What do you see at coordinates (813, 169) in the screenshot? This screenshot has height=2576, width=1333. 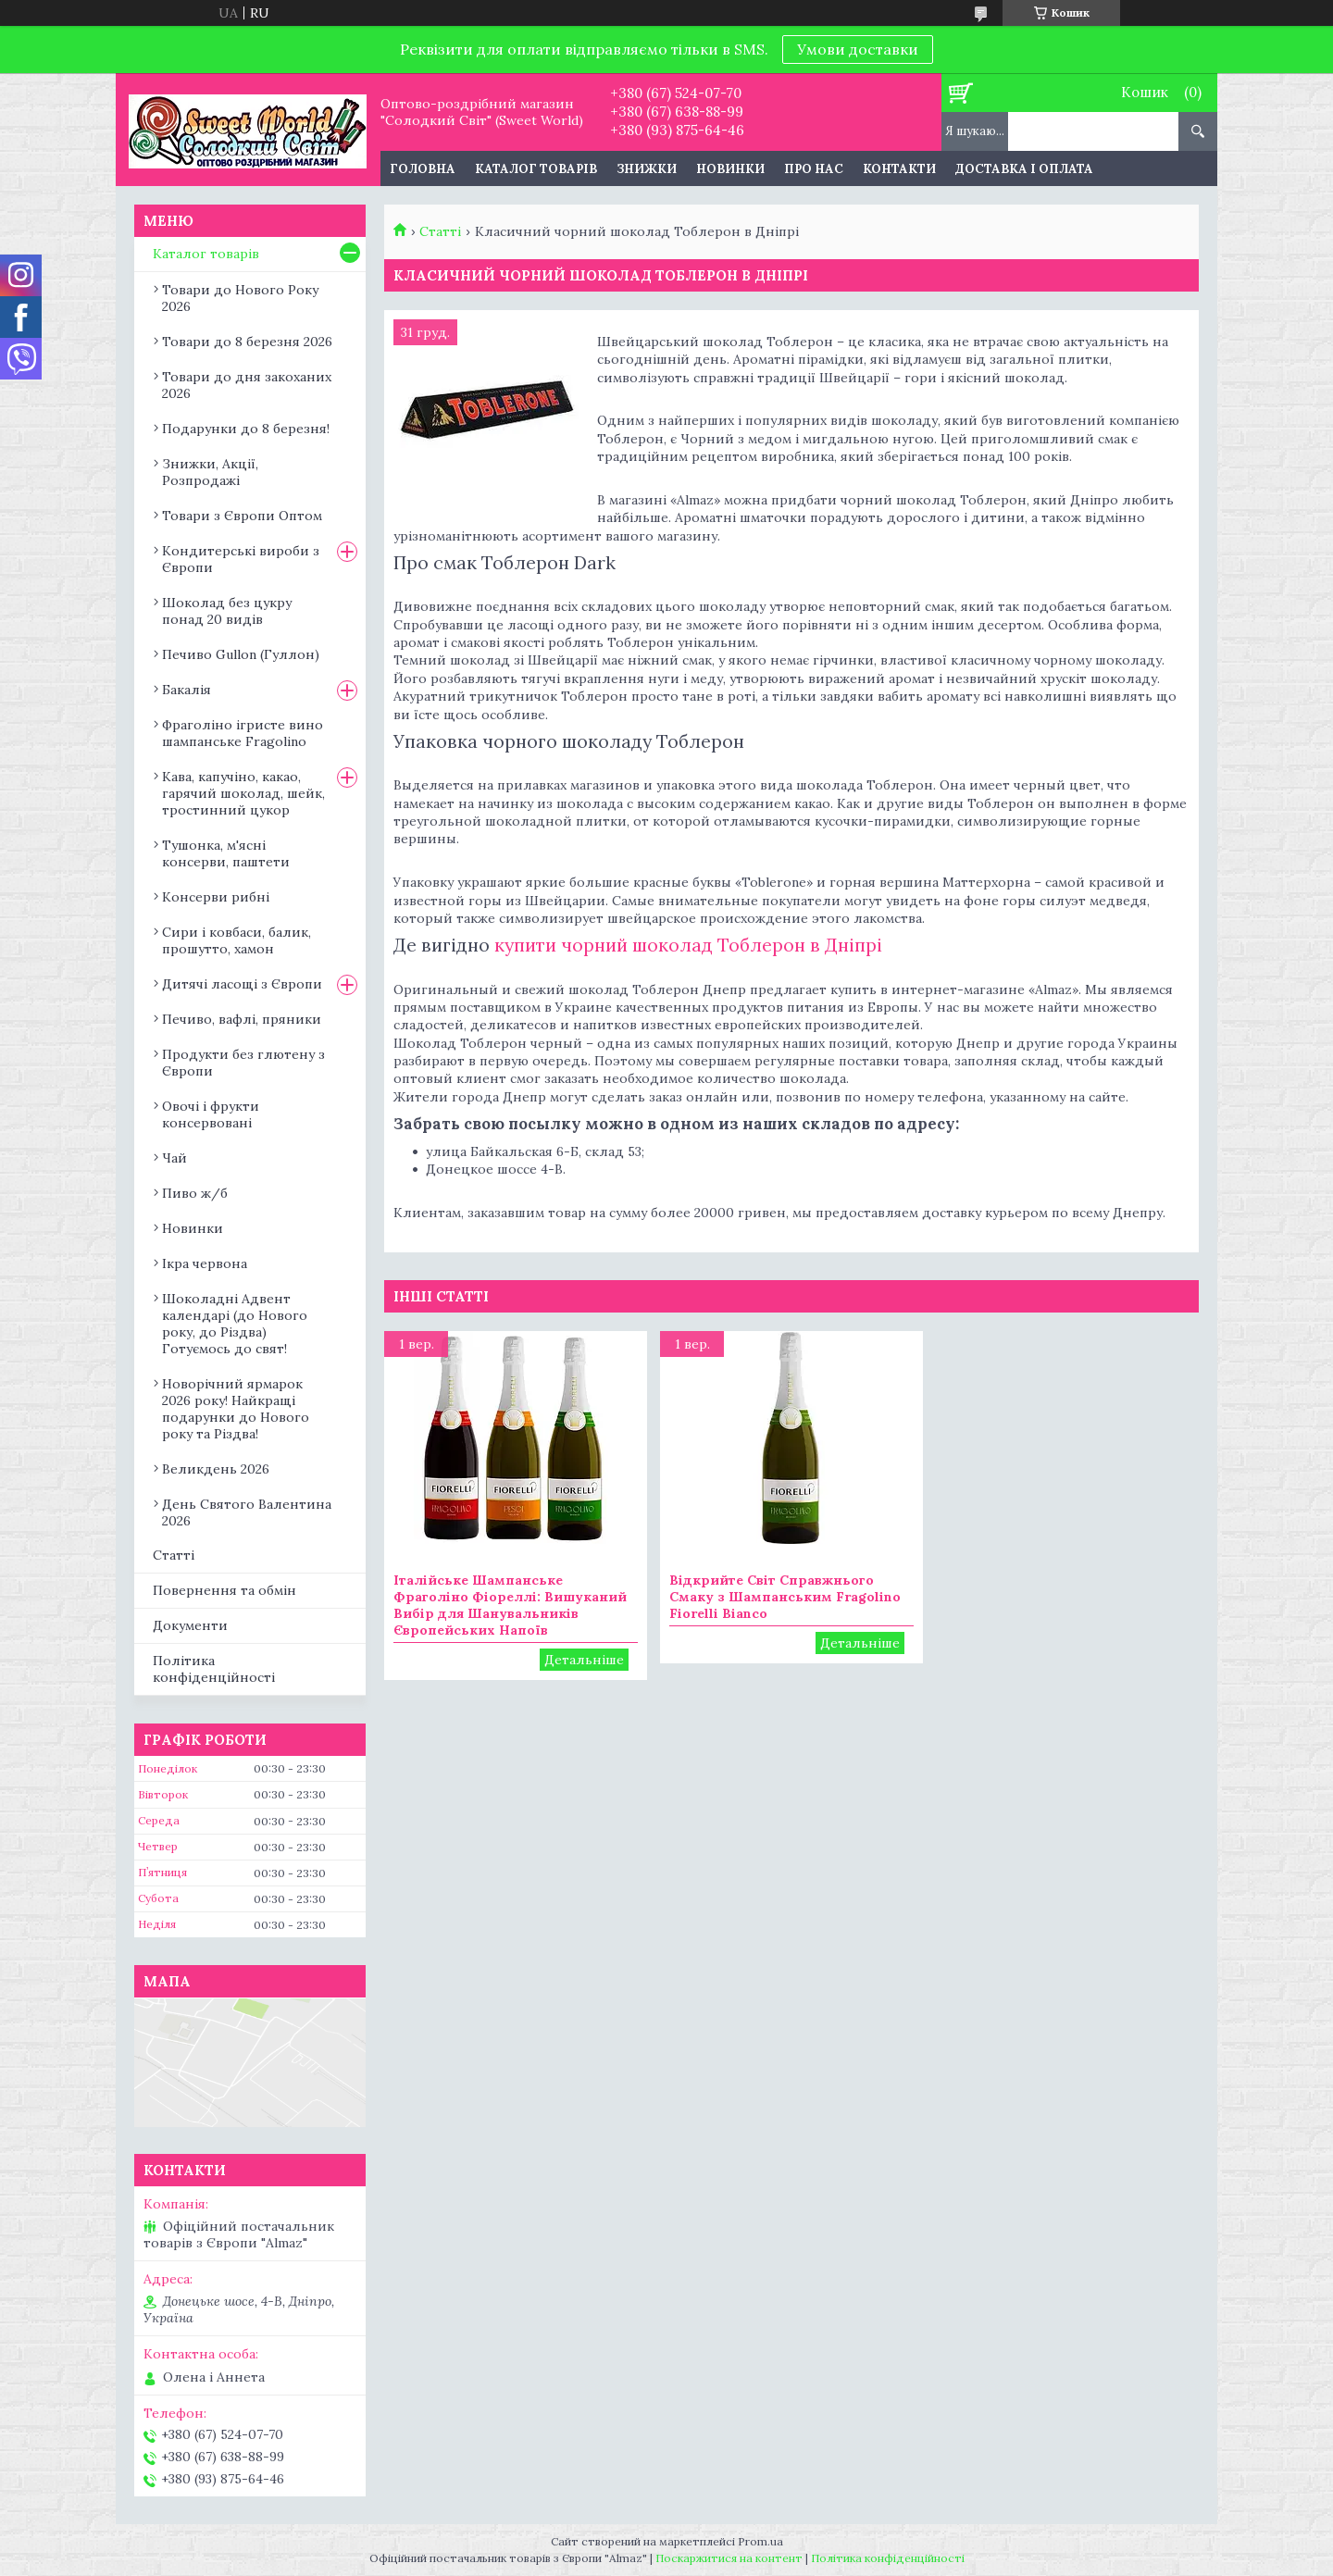 I see `Про нас` at bounding box center [813, 169].